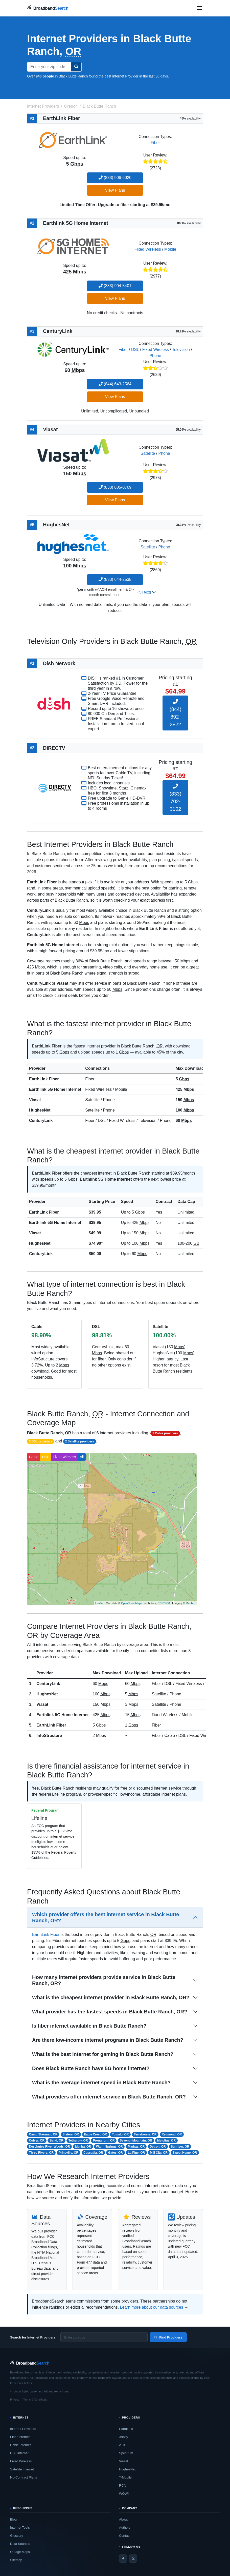 This screenshot has height=2576, width=230. What do you see at coordinates (93, 2152) in the screenshot?
I see `Cascadia, OR` at bounding box center [93, 2152].